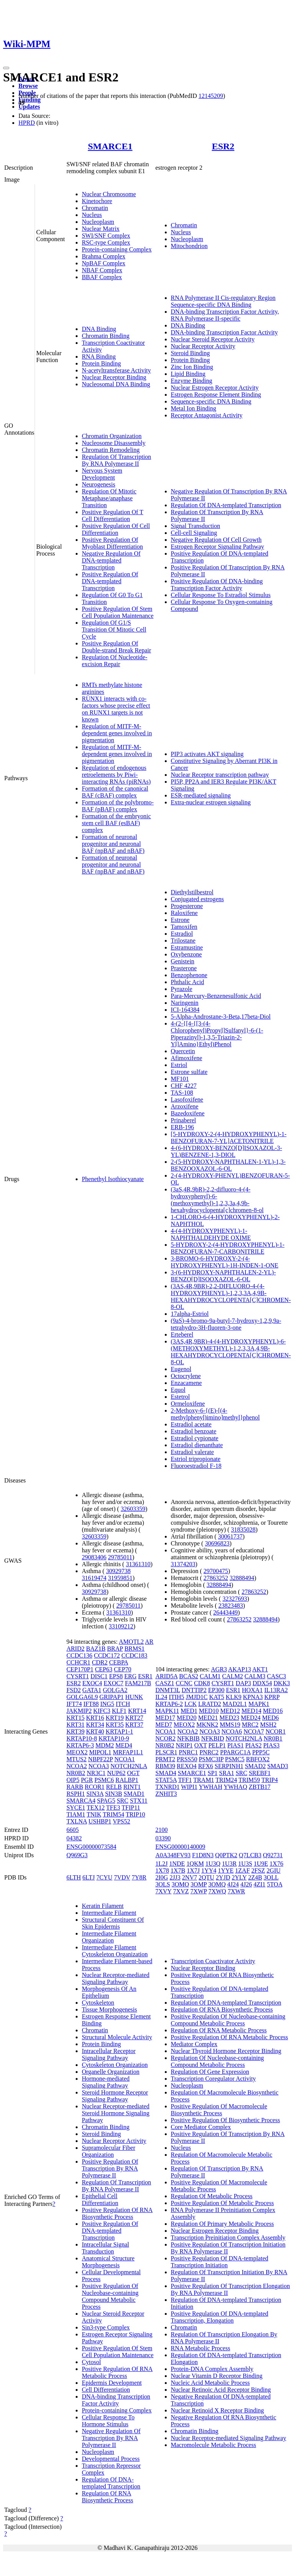 This screenshot has width=295, height=2576. What do you see at coordinates (94, 1557) in the screenshot?
I see `29083406` at bounding box center [94, 1557].